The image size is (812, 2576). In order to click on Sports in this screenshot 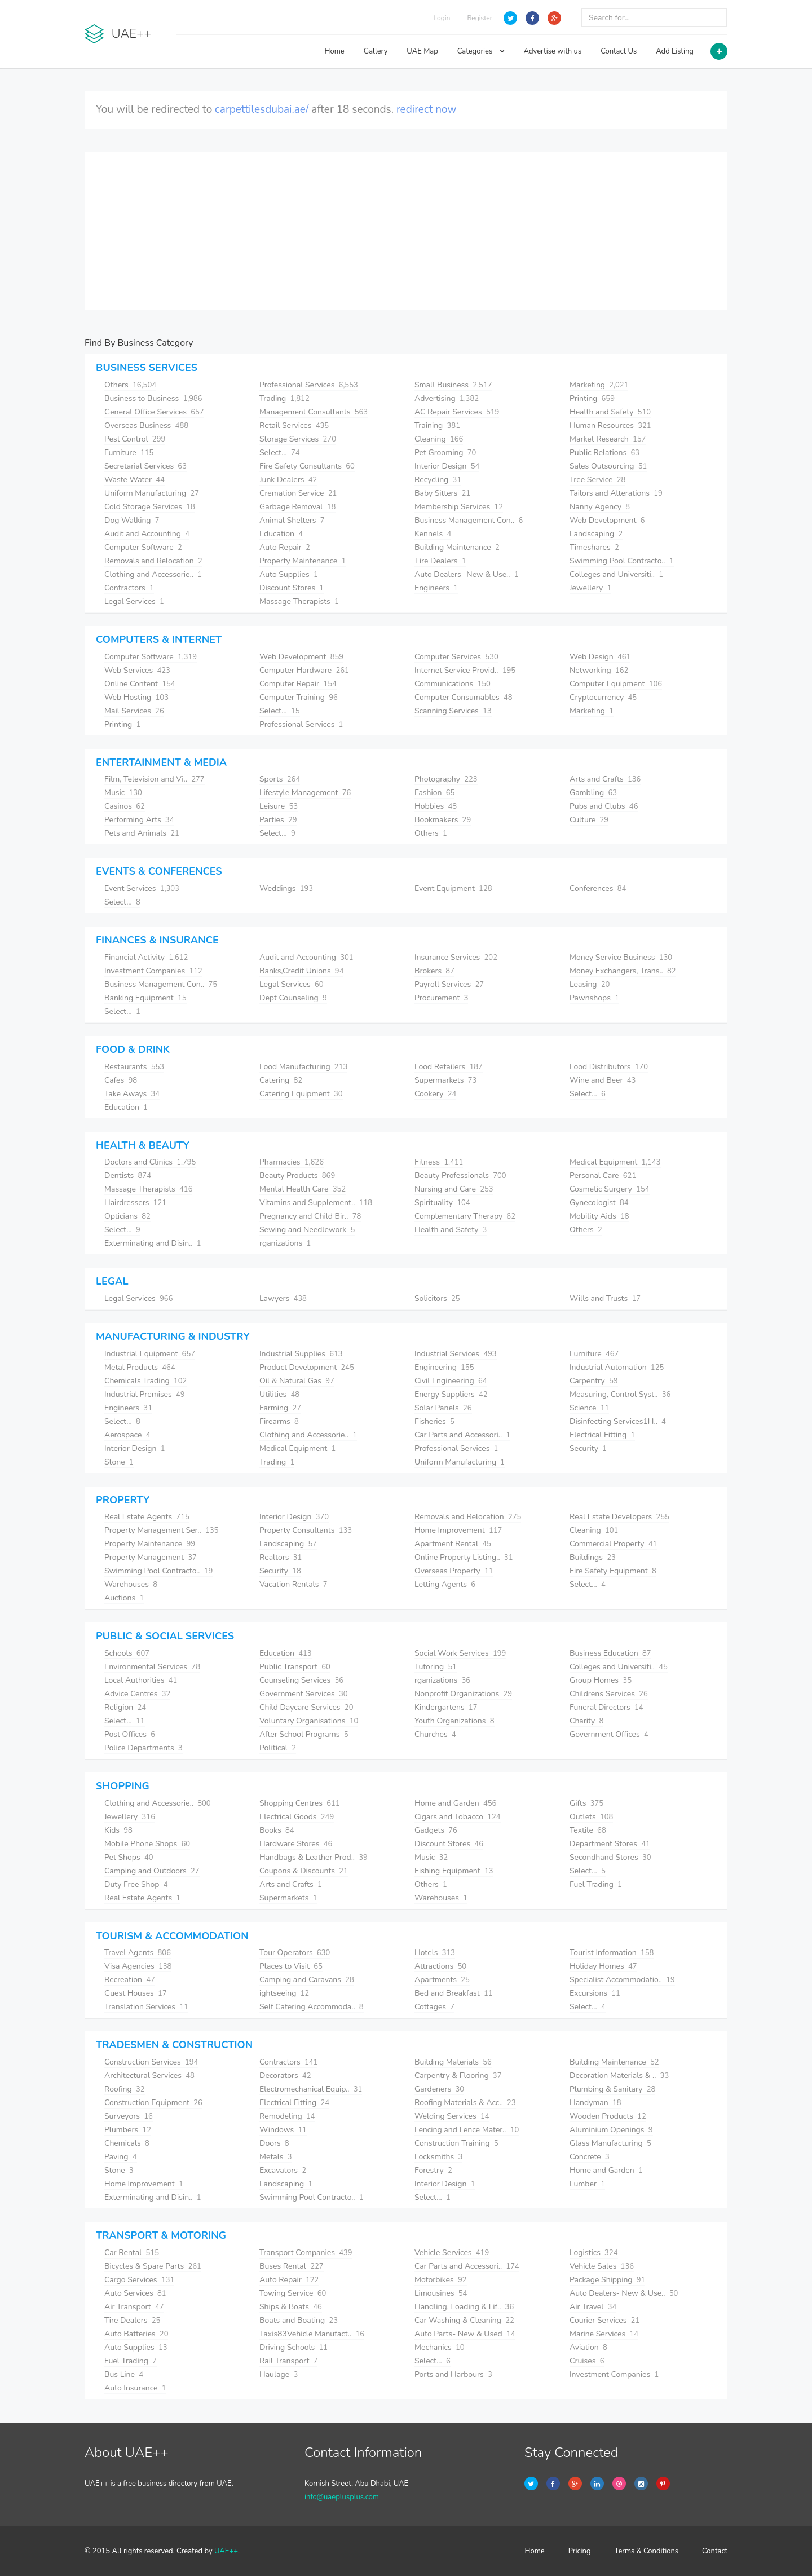, I will do `click(279, 779)`.